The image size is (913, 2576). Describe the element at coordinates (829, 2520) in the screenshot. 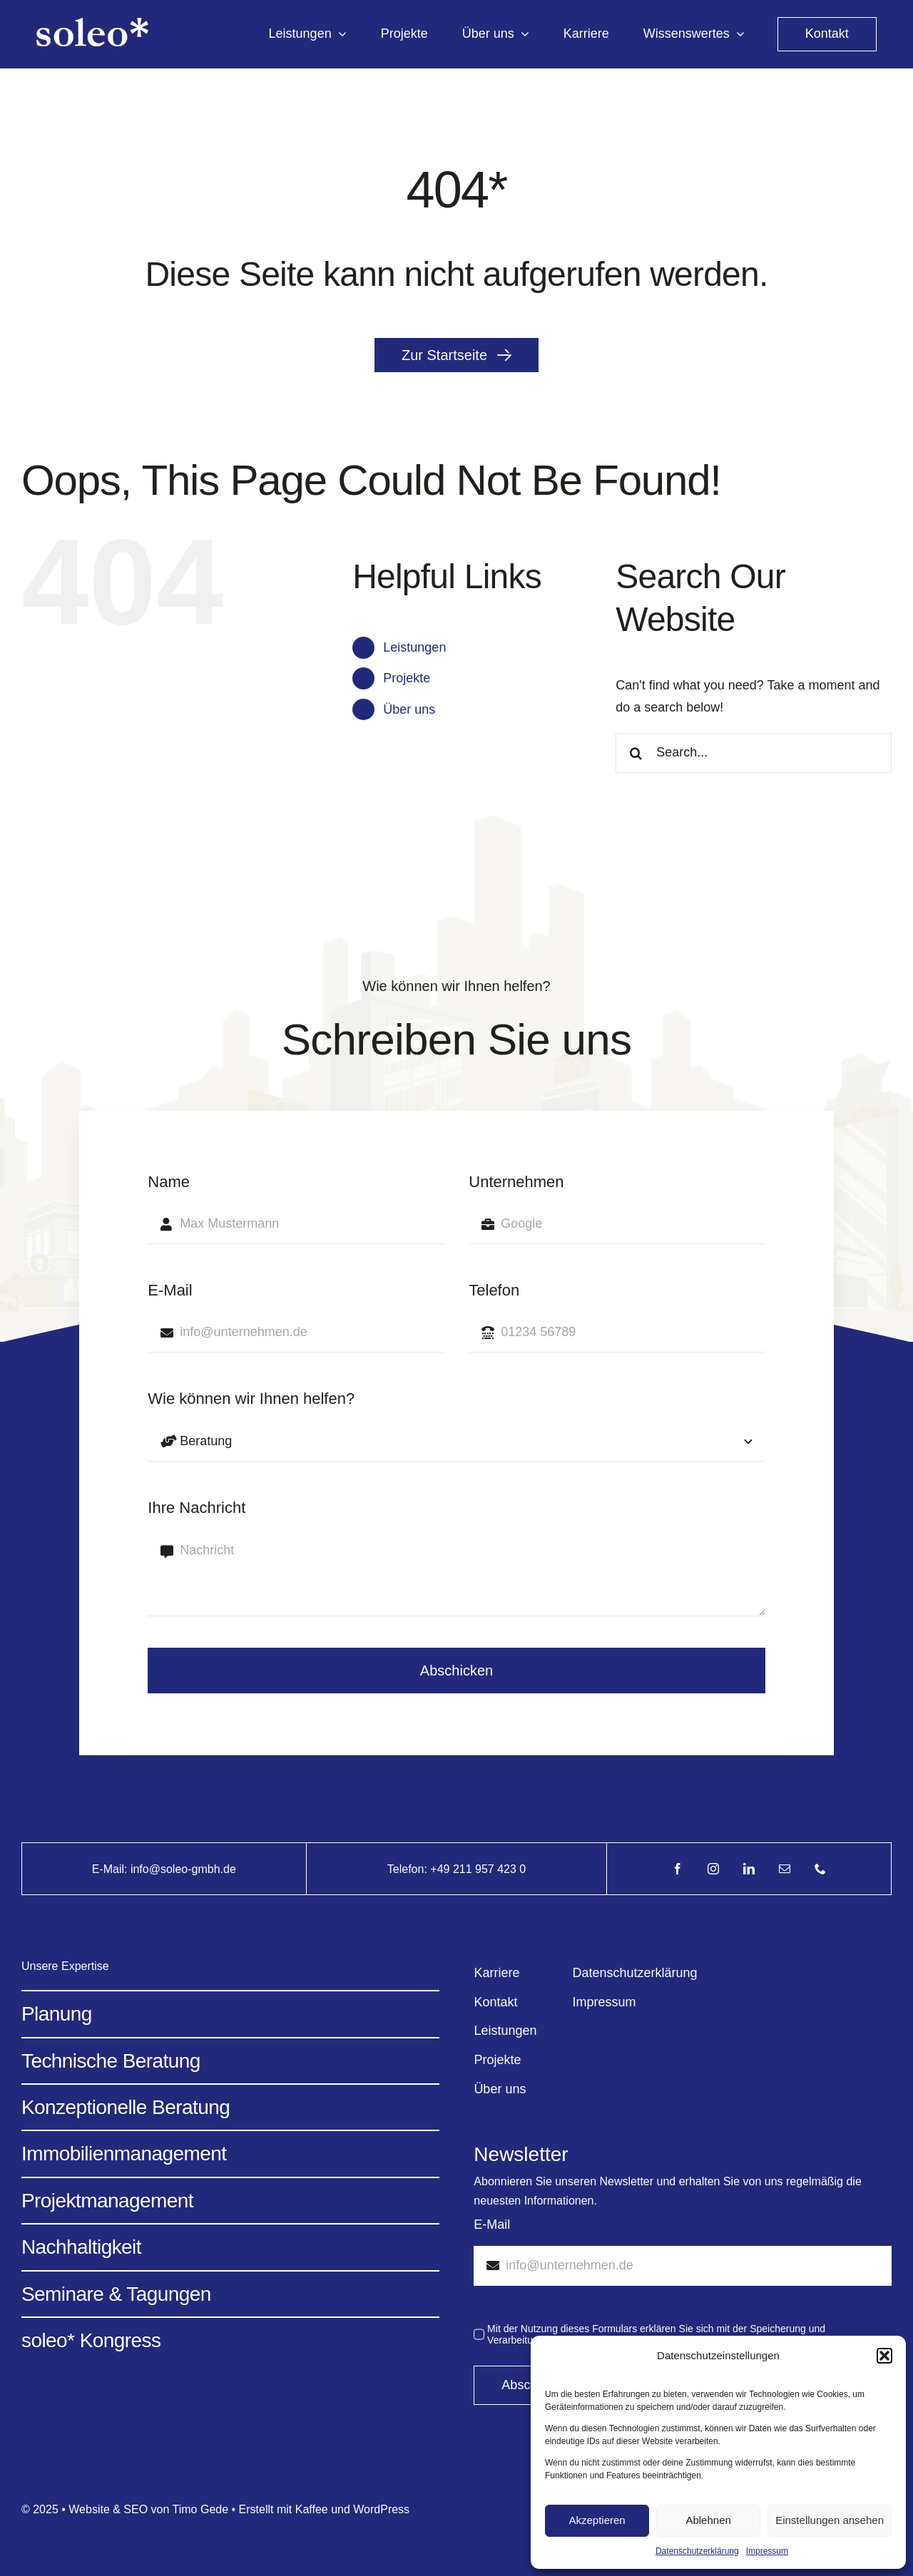

I see `Einstellungen ansehen` at that location.